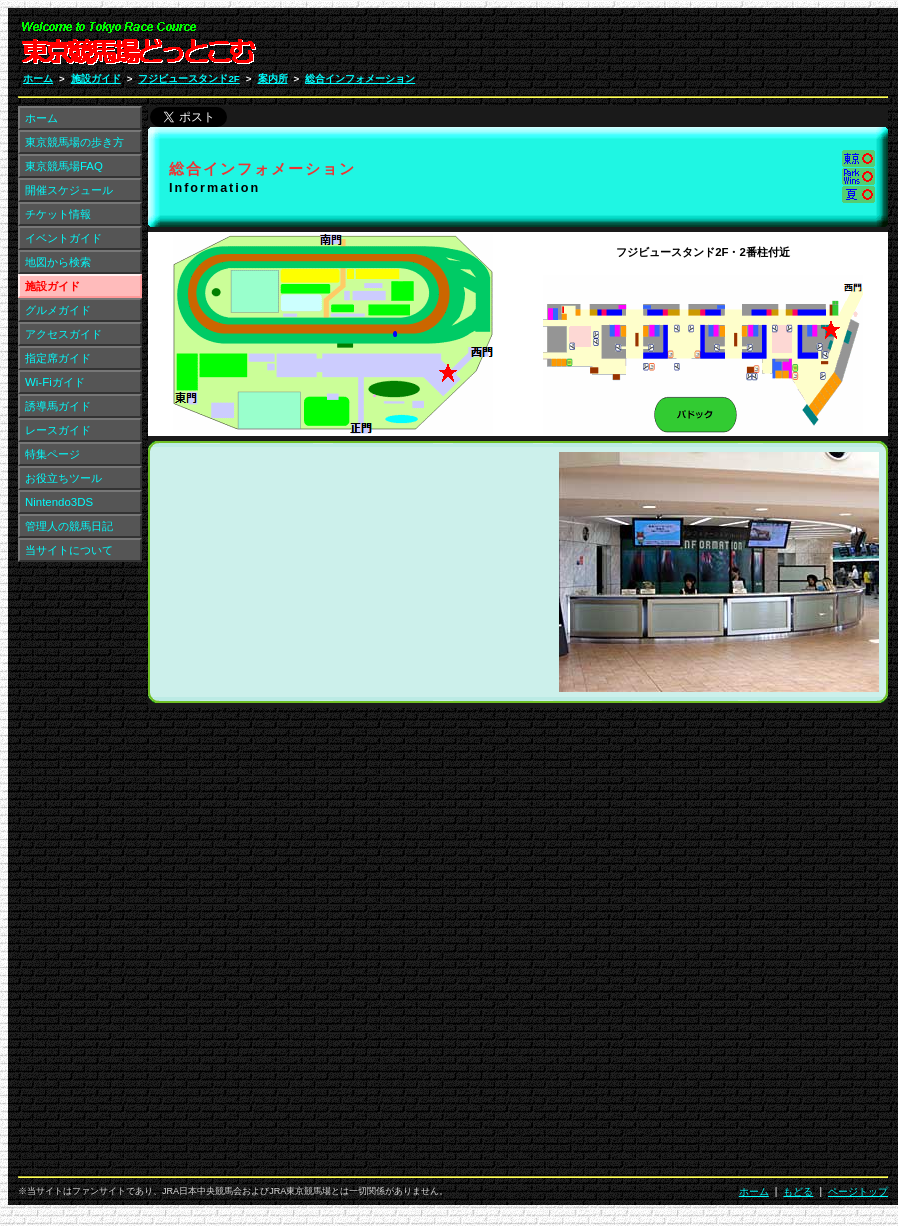 The height and width of the screenshot is (1226, 898). Describe the element at coordinates (52, 454) in the screenshot. I see `特集ページ` at that location.